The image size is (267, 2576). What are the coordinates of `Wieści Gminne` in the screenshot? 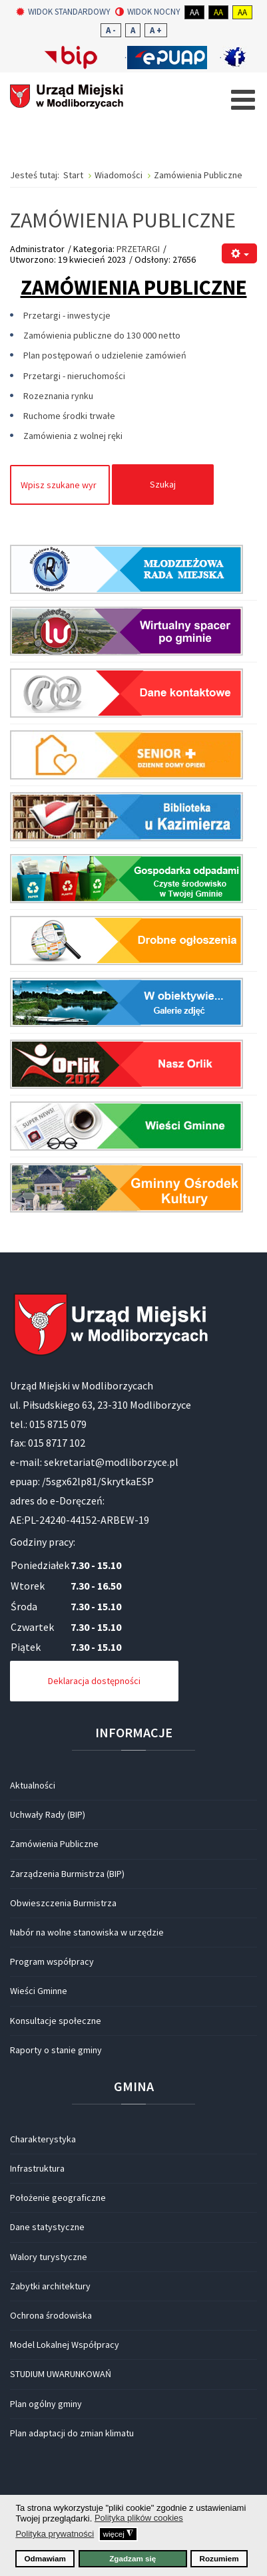 It's located at (38, 1991).